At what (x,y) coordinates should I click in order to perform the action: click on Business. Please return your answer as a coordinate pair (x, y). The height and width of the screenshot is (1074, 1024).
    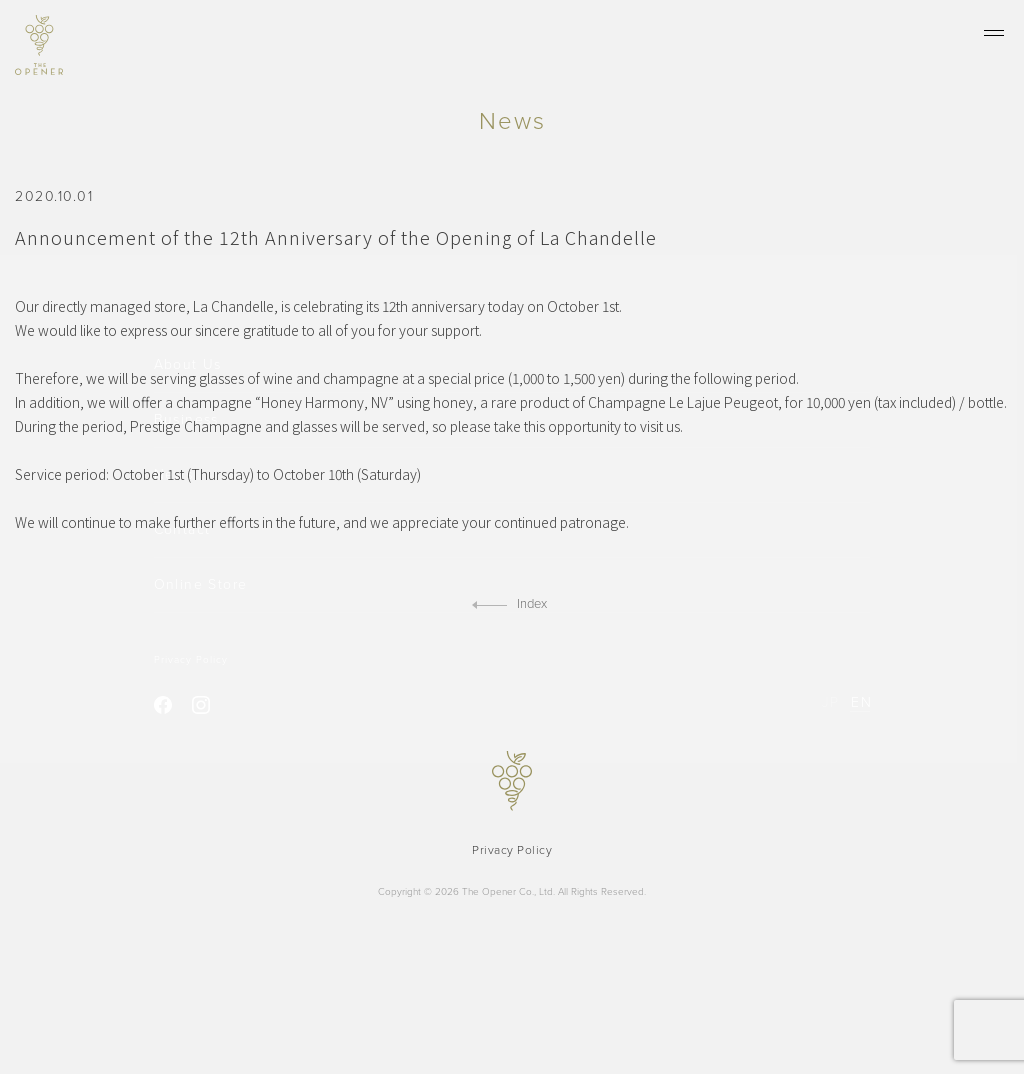
    Looking at the image, I should click on (186, 420).